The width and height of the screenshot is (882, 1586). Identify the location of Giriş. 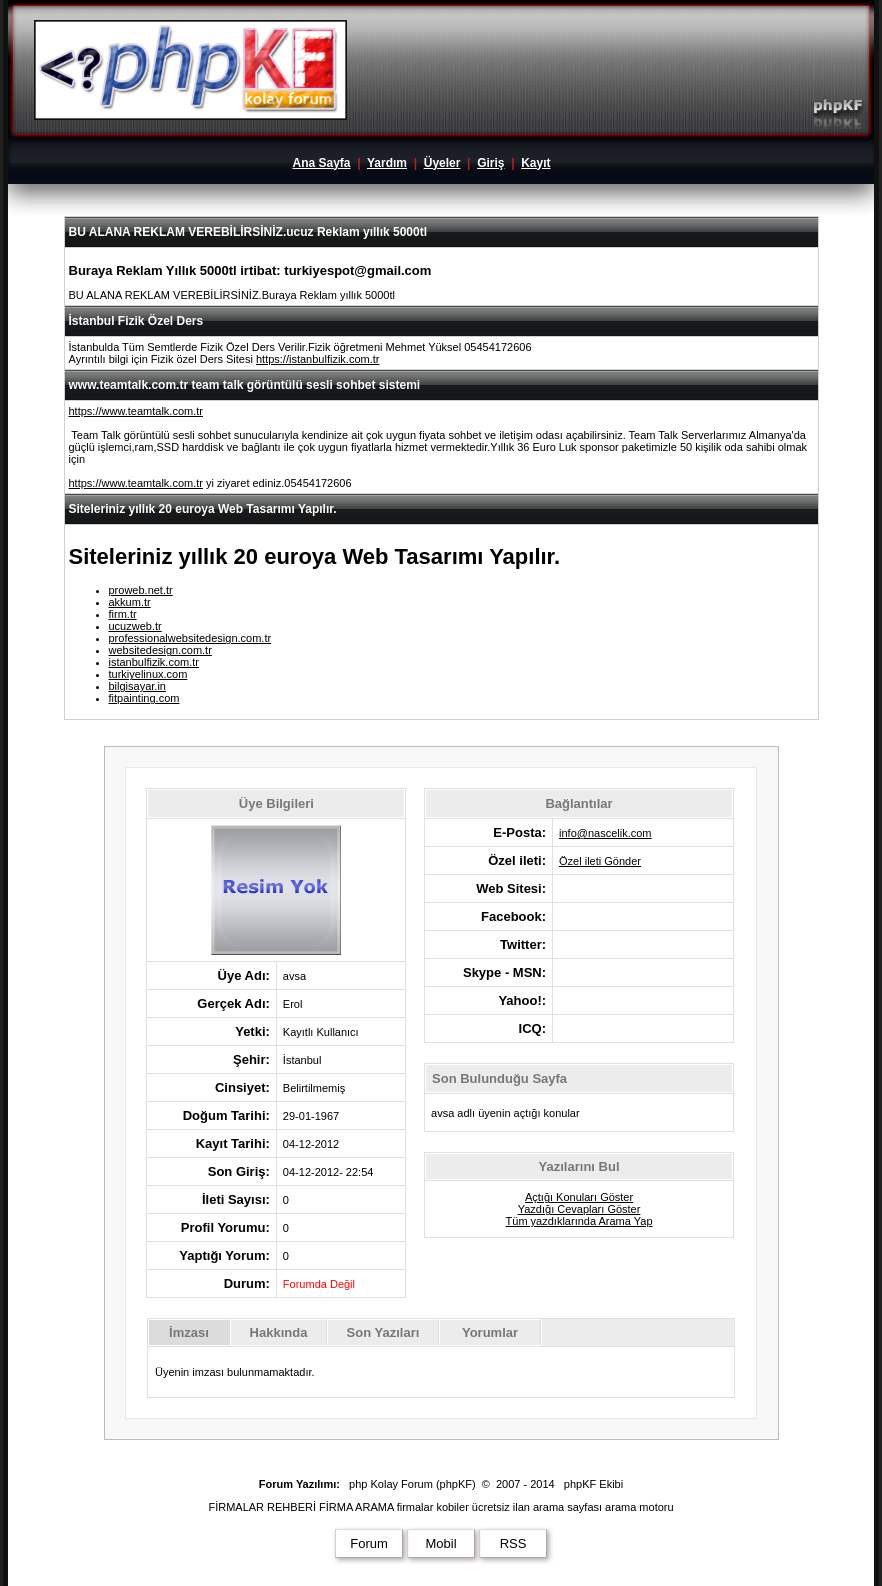
(490, 163).